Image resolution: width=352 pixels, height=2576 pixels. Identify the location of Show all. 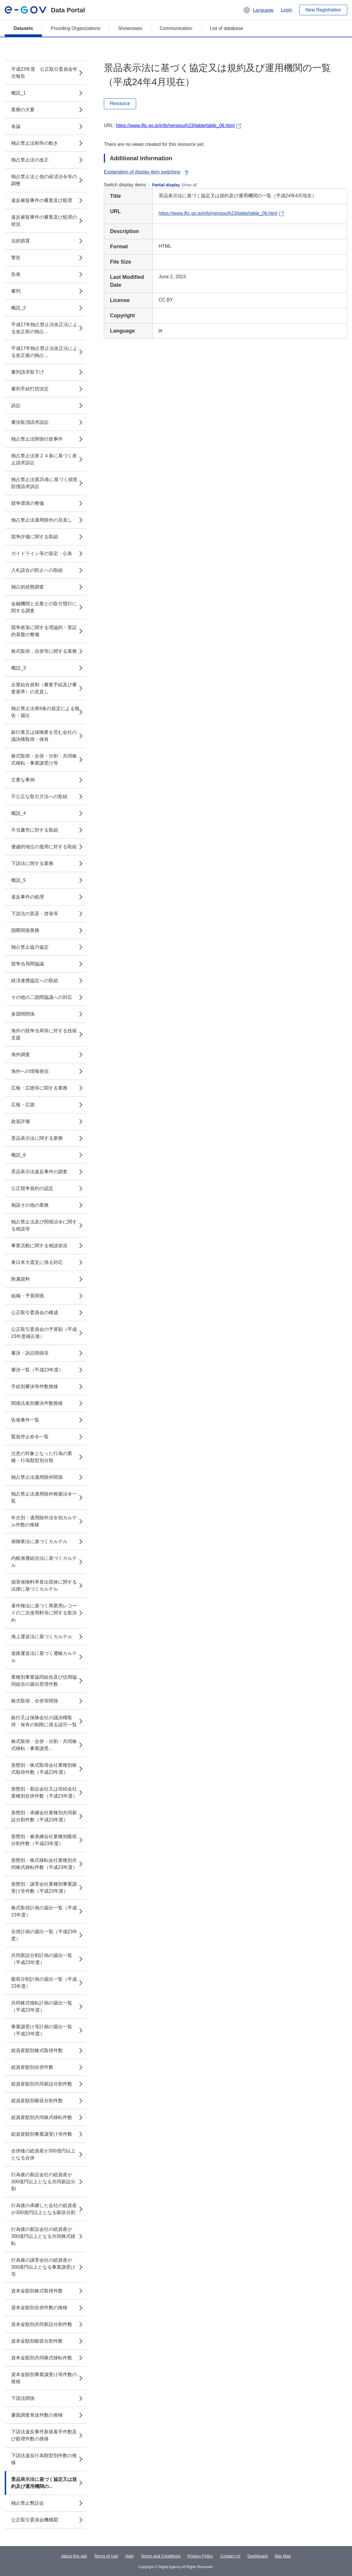
(189, 185).